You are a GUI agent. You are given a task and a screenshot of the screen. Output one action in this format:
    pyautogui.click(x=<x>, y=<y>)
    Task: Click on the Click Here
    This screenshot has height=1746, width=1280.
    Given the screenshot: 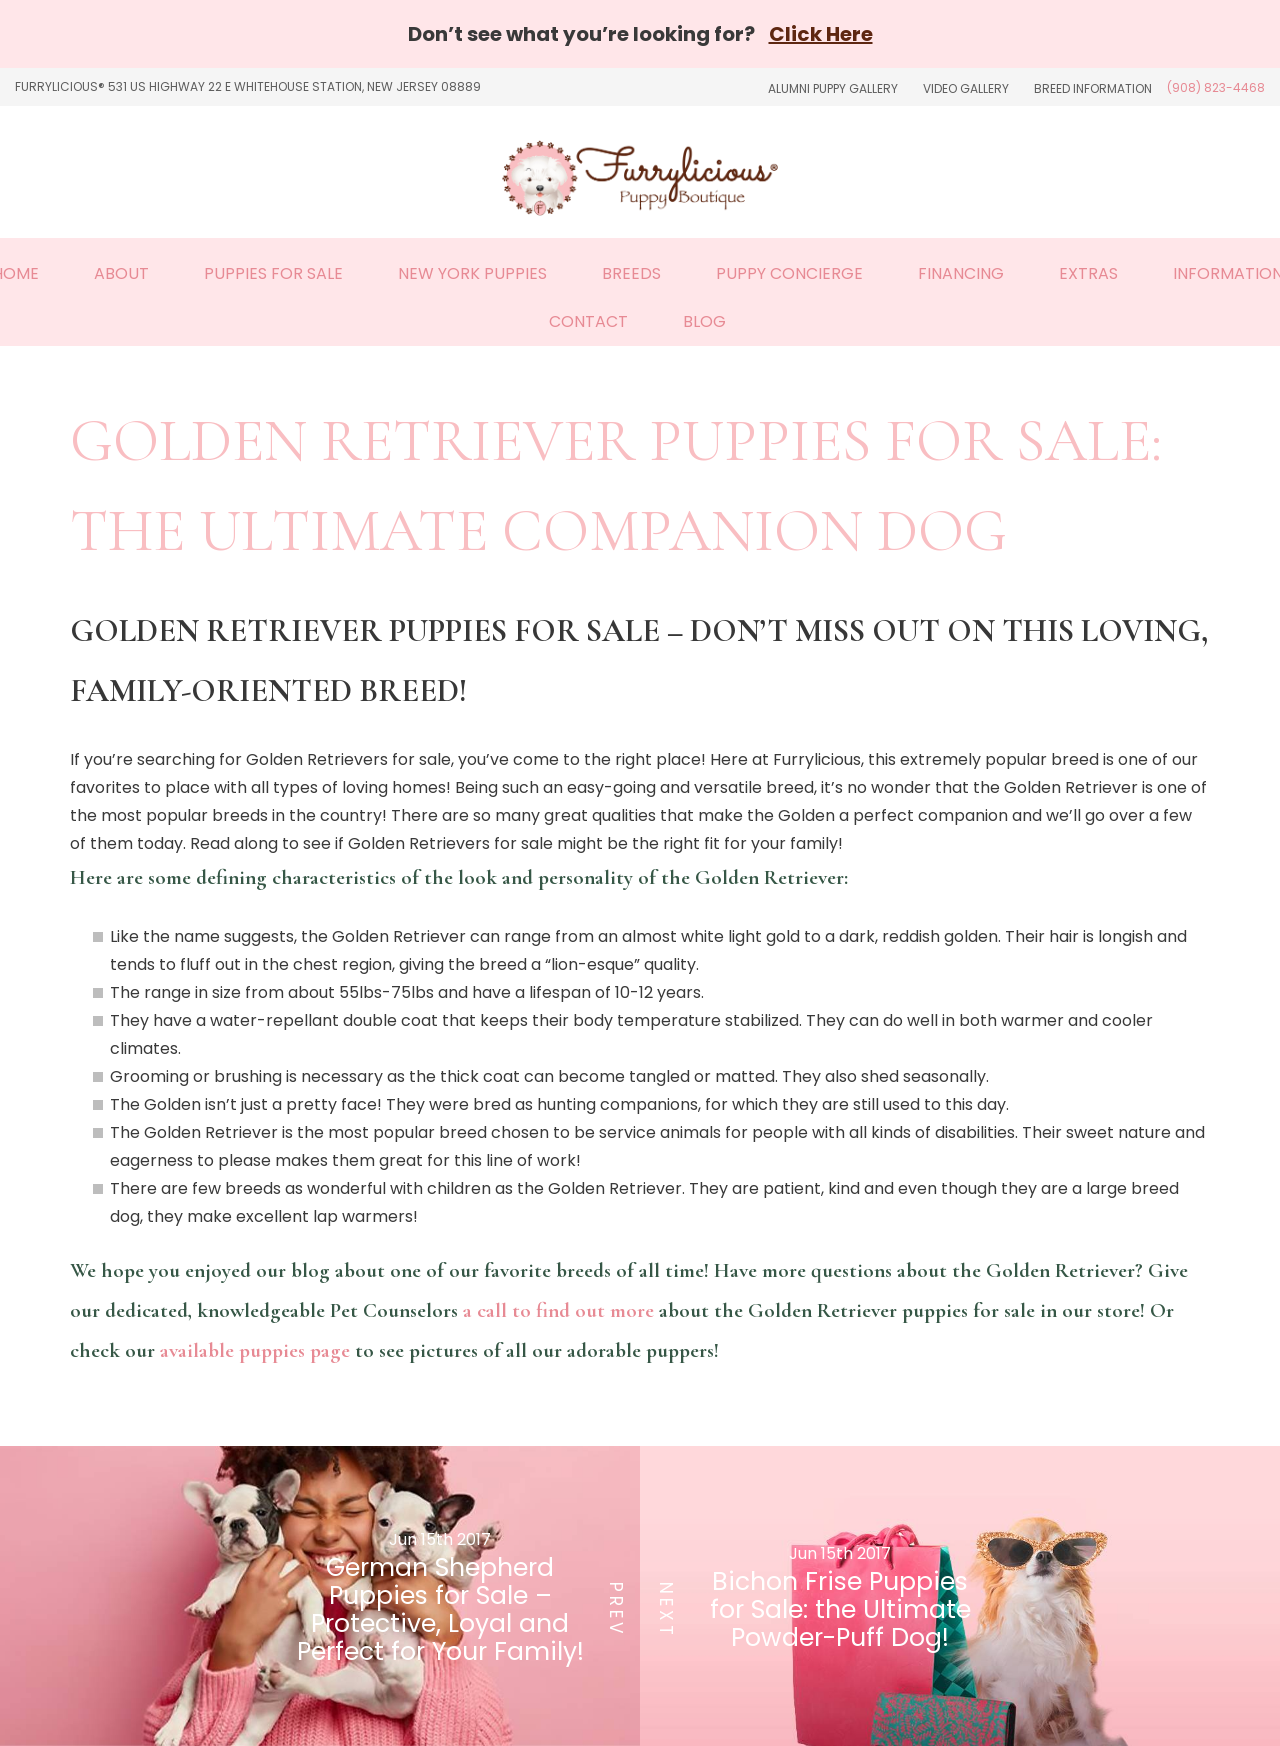 What is the action you would take?
    pyautogui.click(x=821, y=34)
    